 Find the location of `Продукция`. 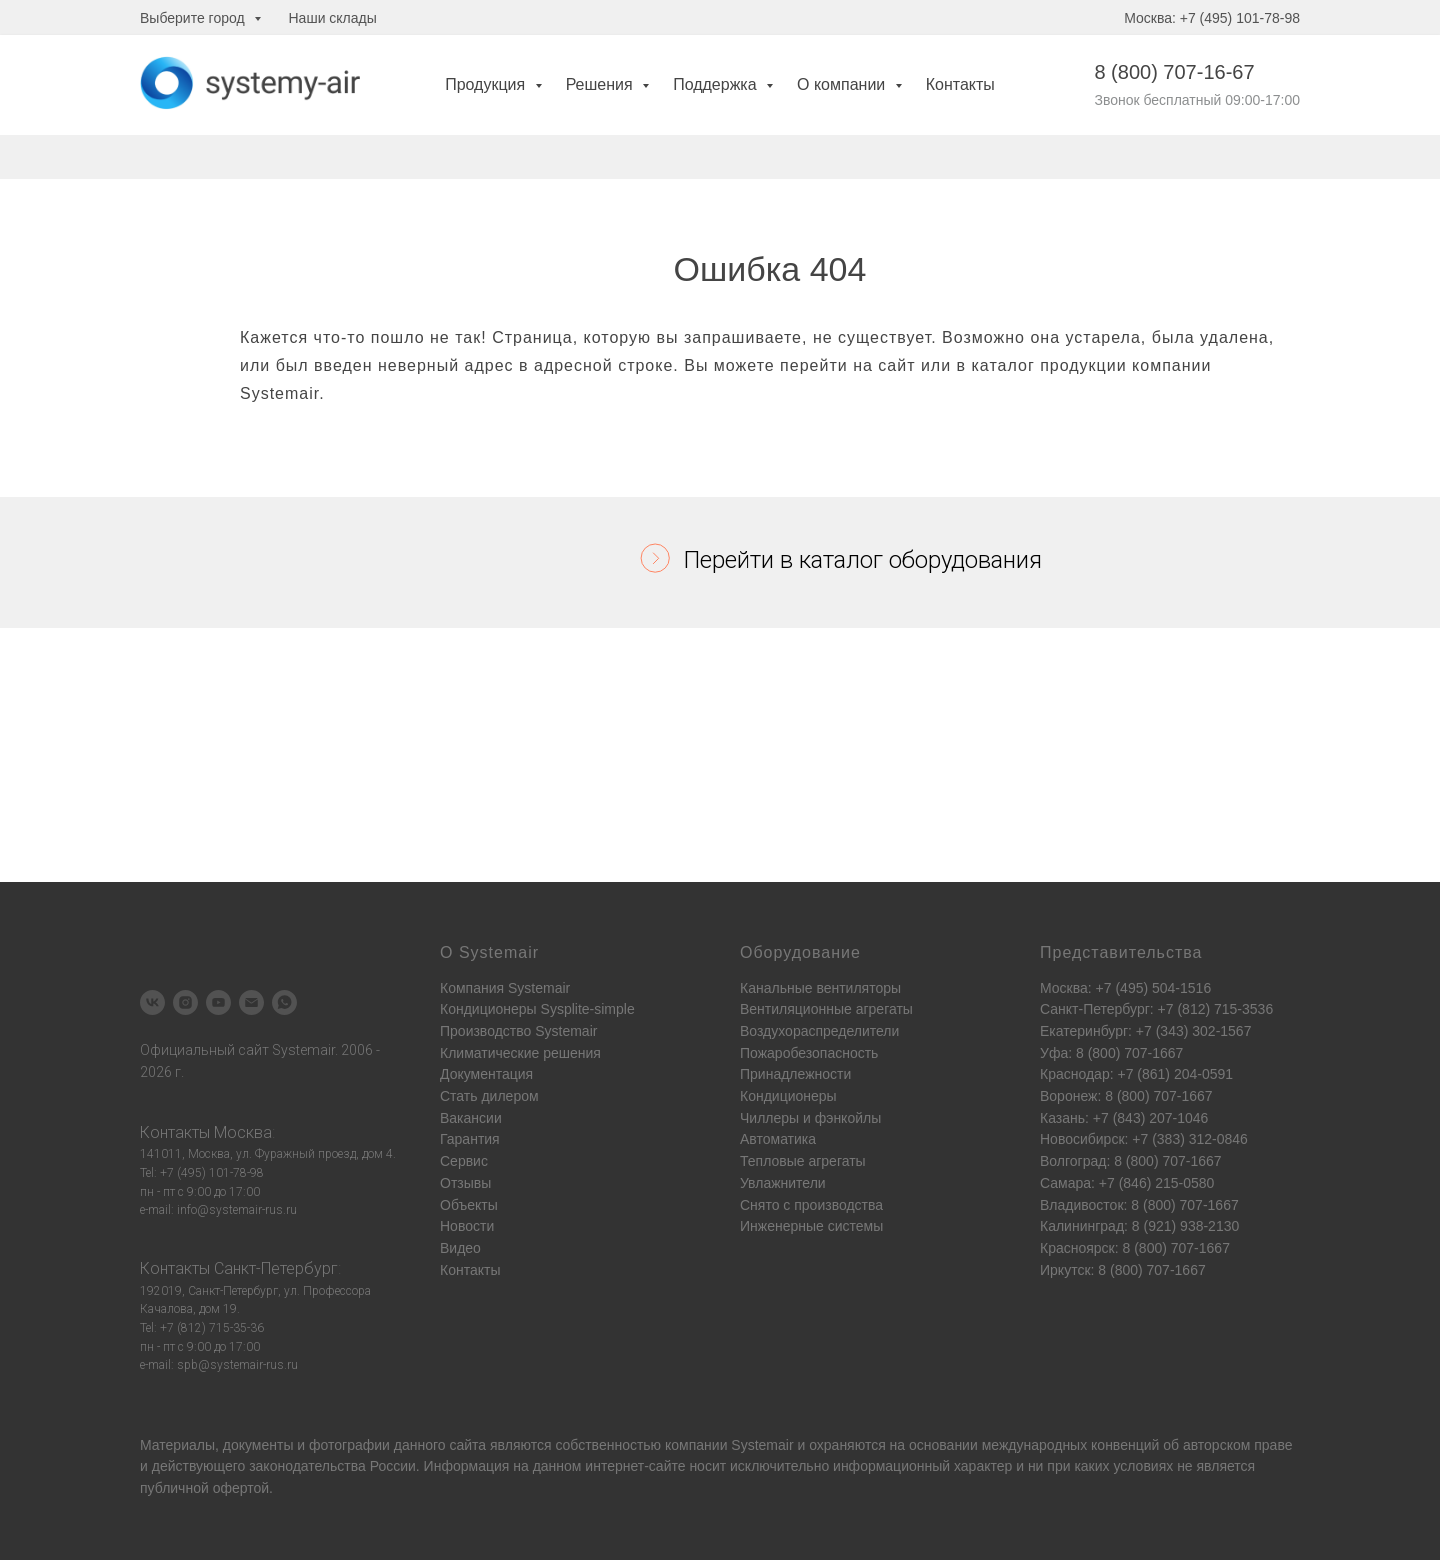

Продукция is located at coordinates (487, 84).